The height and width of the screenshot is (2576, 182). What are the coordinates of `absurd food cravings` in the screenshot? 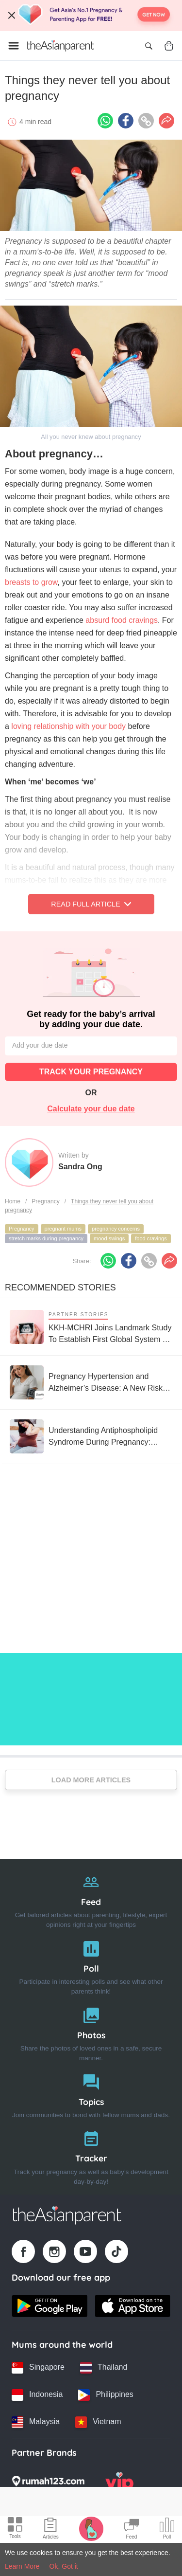 It's located at (121, 620).